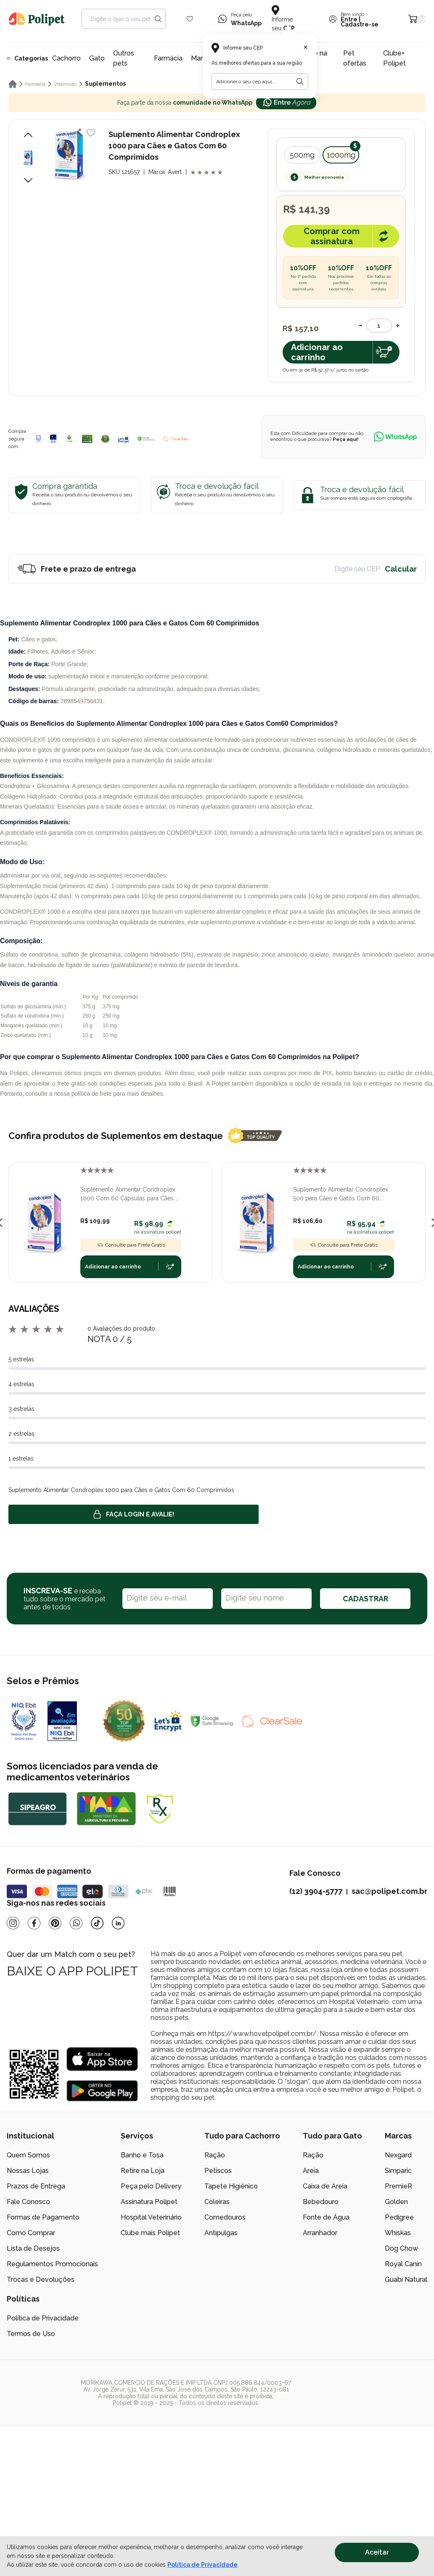  What do you see at coordinates (142, 2171) in the screenshot?
I see `Retire na Loja` at bounding box center [142, 2171].